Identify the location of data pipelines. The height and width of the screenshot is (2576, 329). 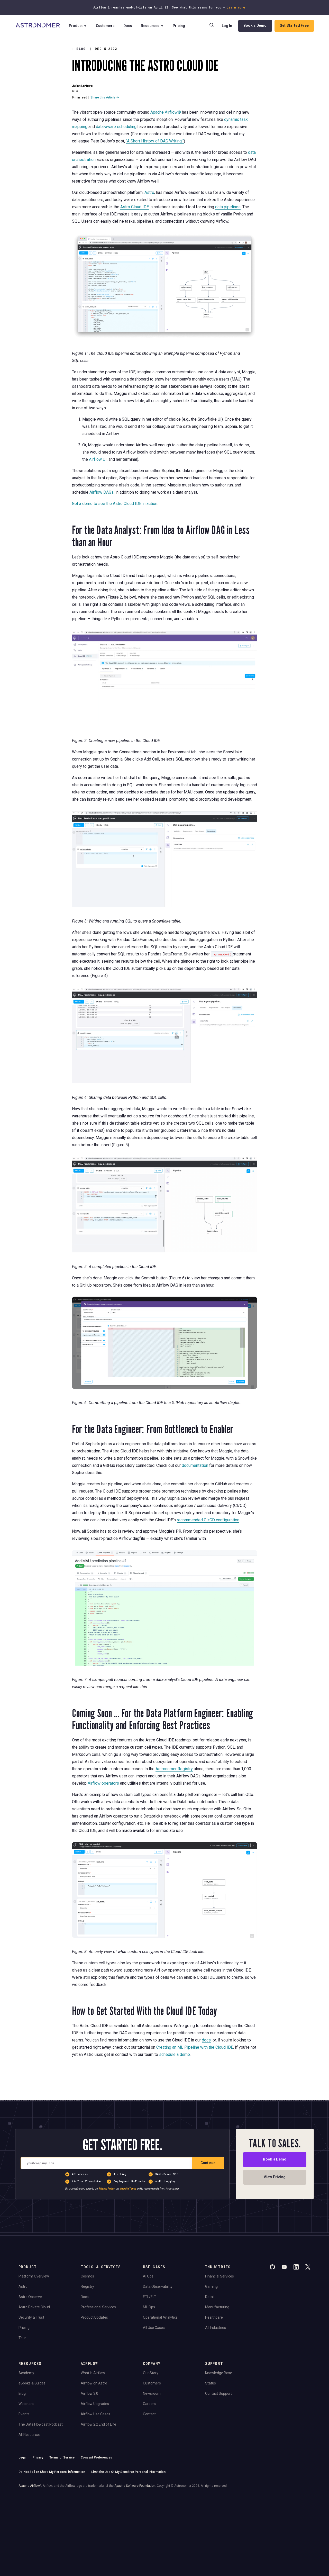
(228, 206).